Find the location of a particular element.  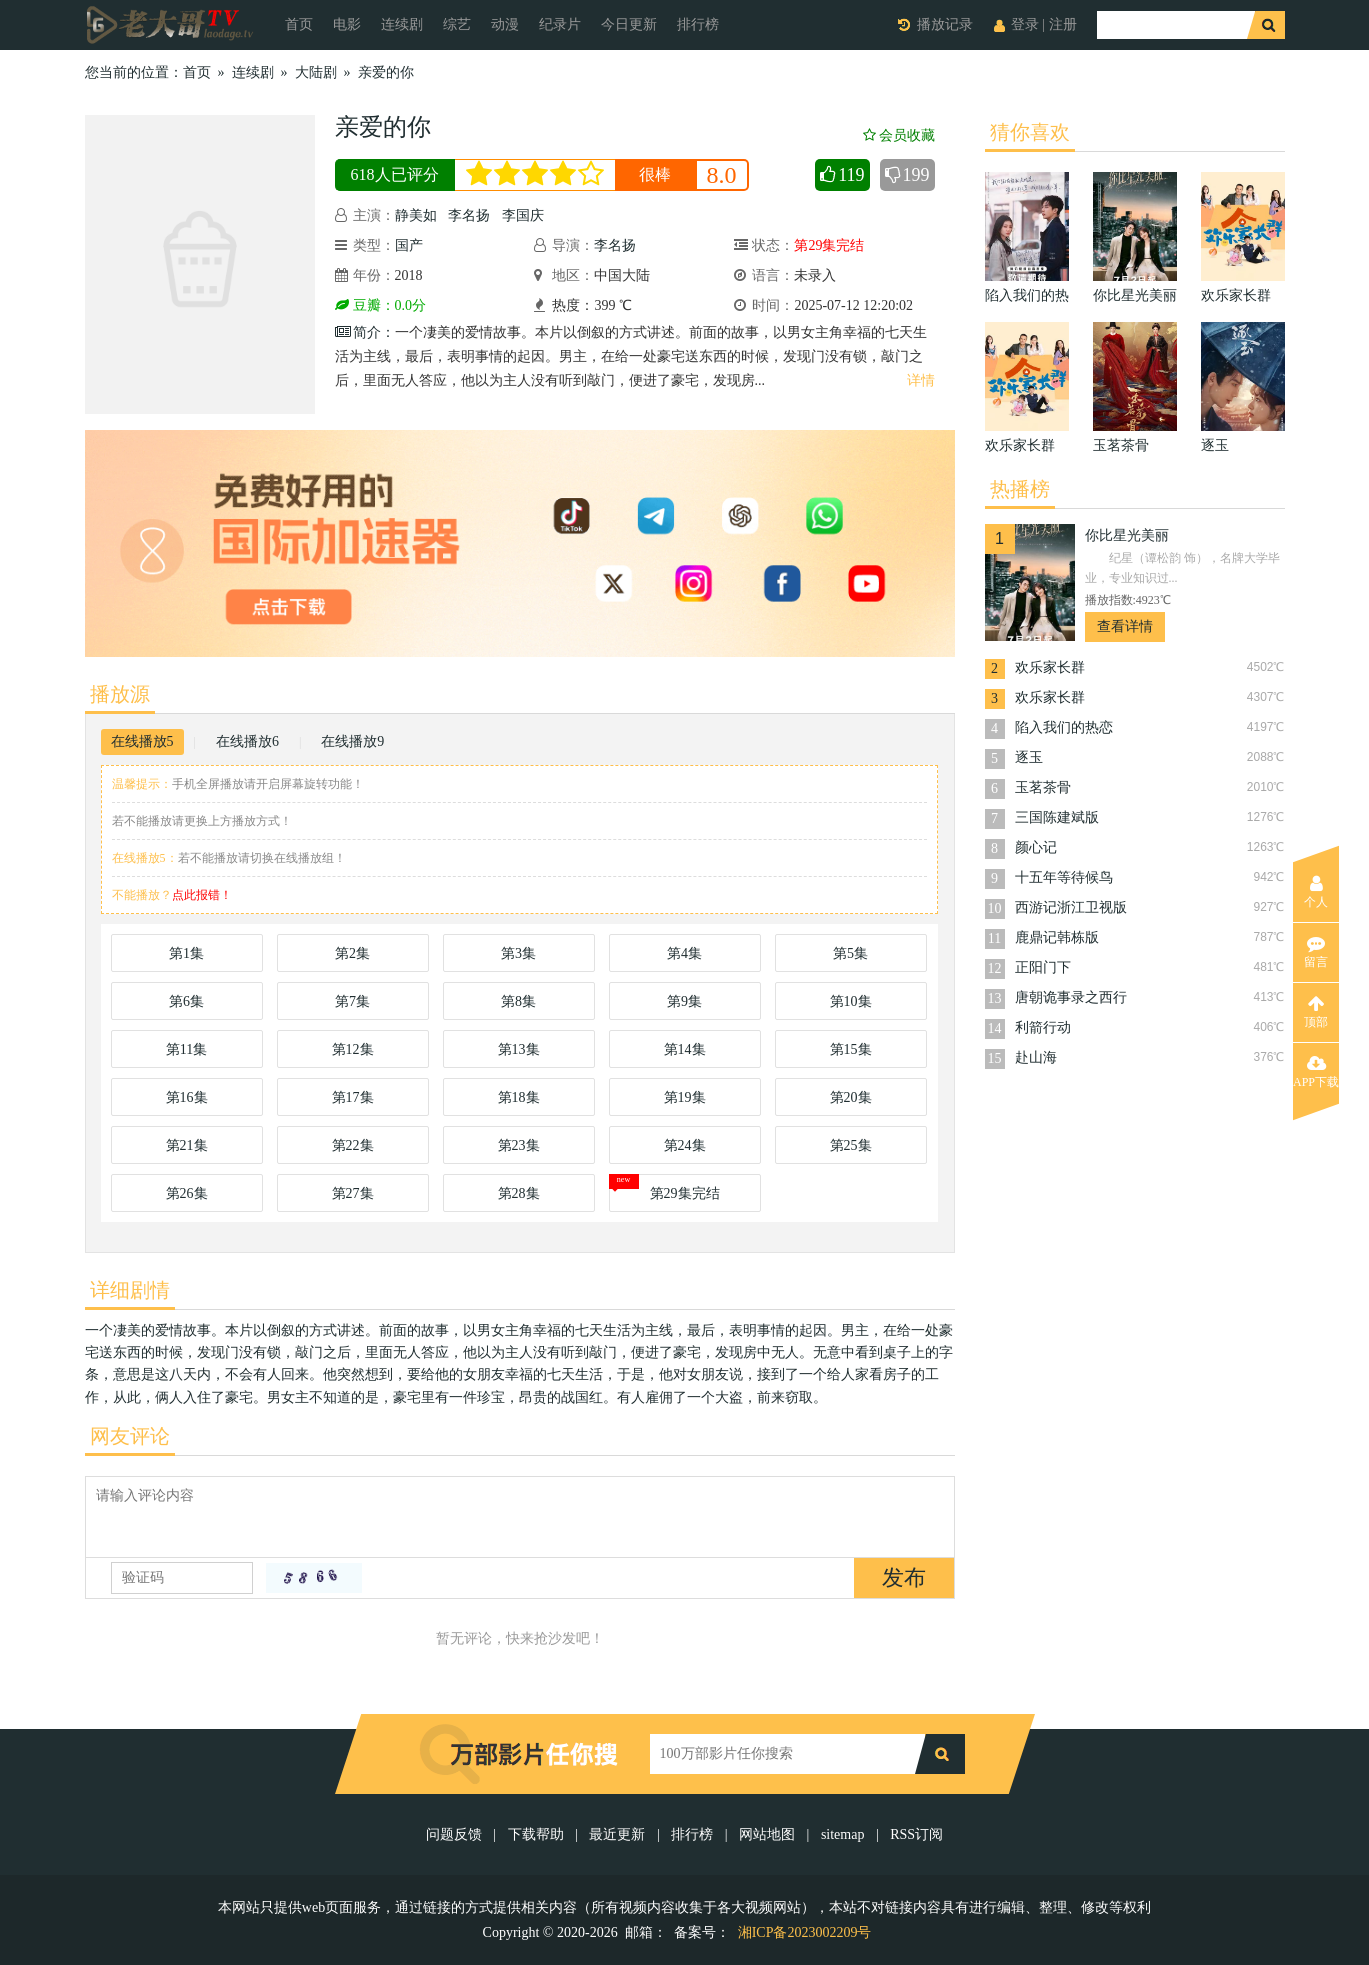

在线播放6 is located at coordinates (247, 741).